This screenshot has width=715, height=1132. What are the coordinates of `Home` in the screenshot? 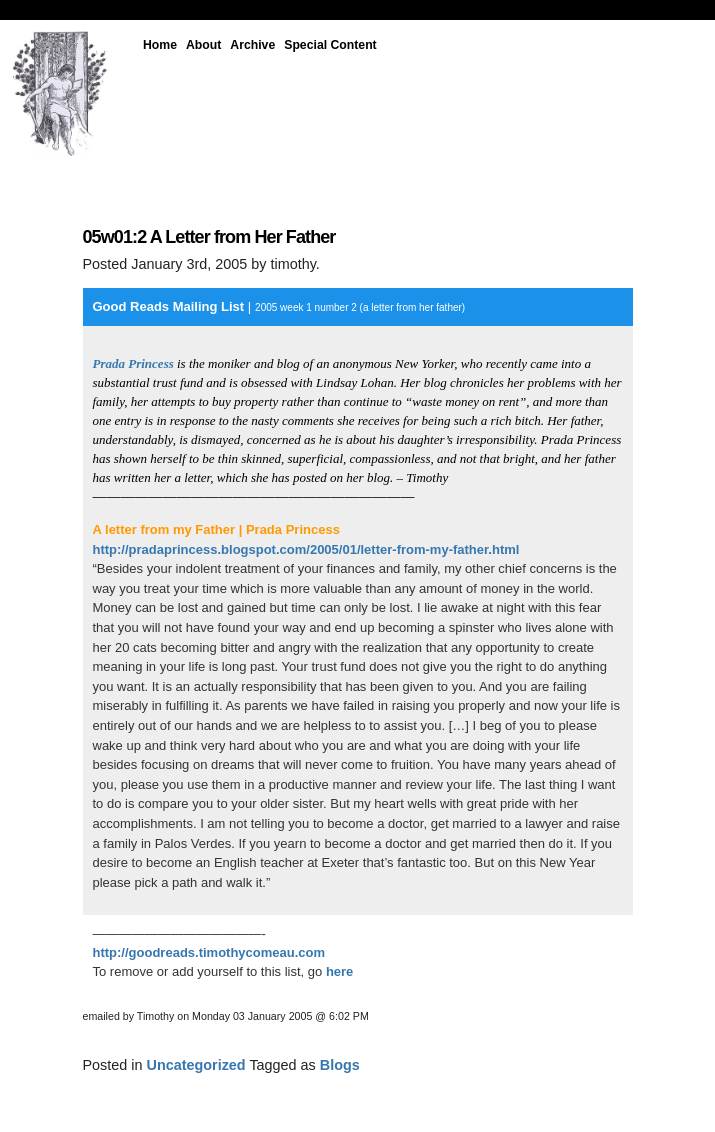 It's located at (160, 45).